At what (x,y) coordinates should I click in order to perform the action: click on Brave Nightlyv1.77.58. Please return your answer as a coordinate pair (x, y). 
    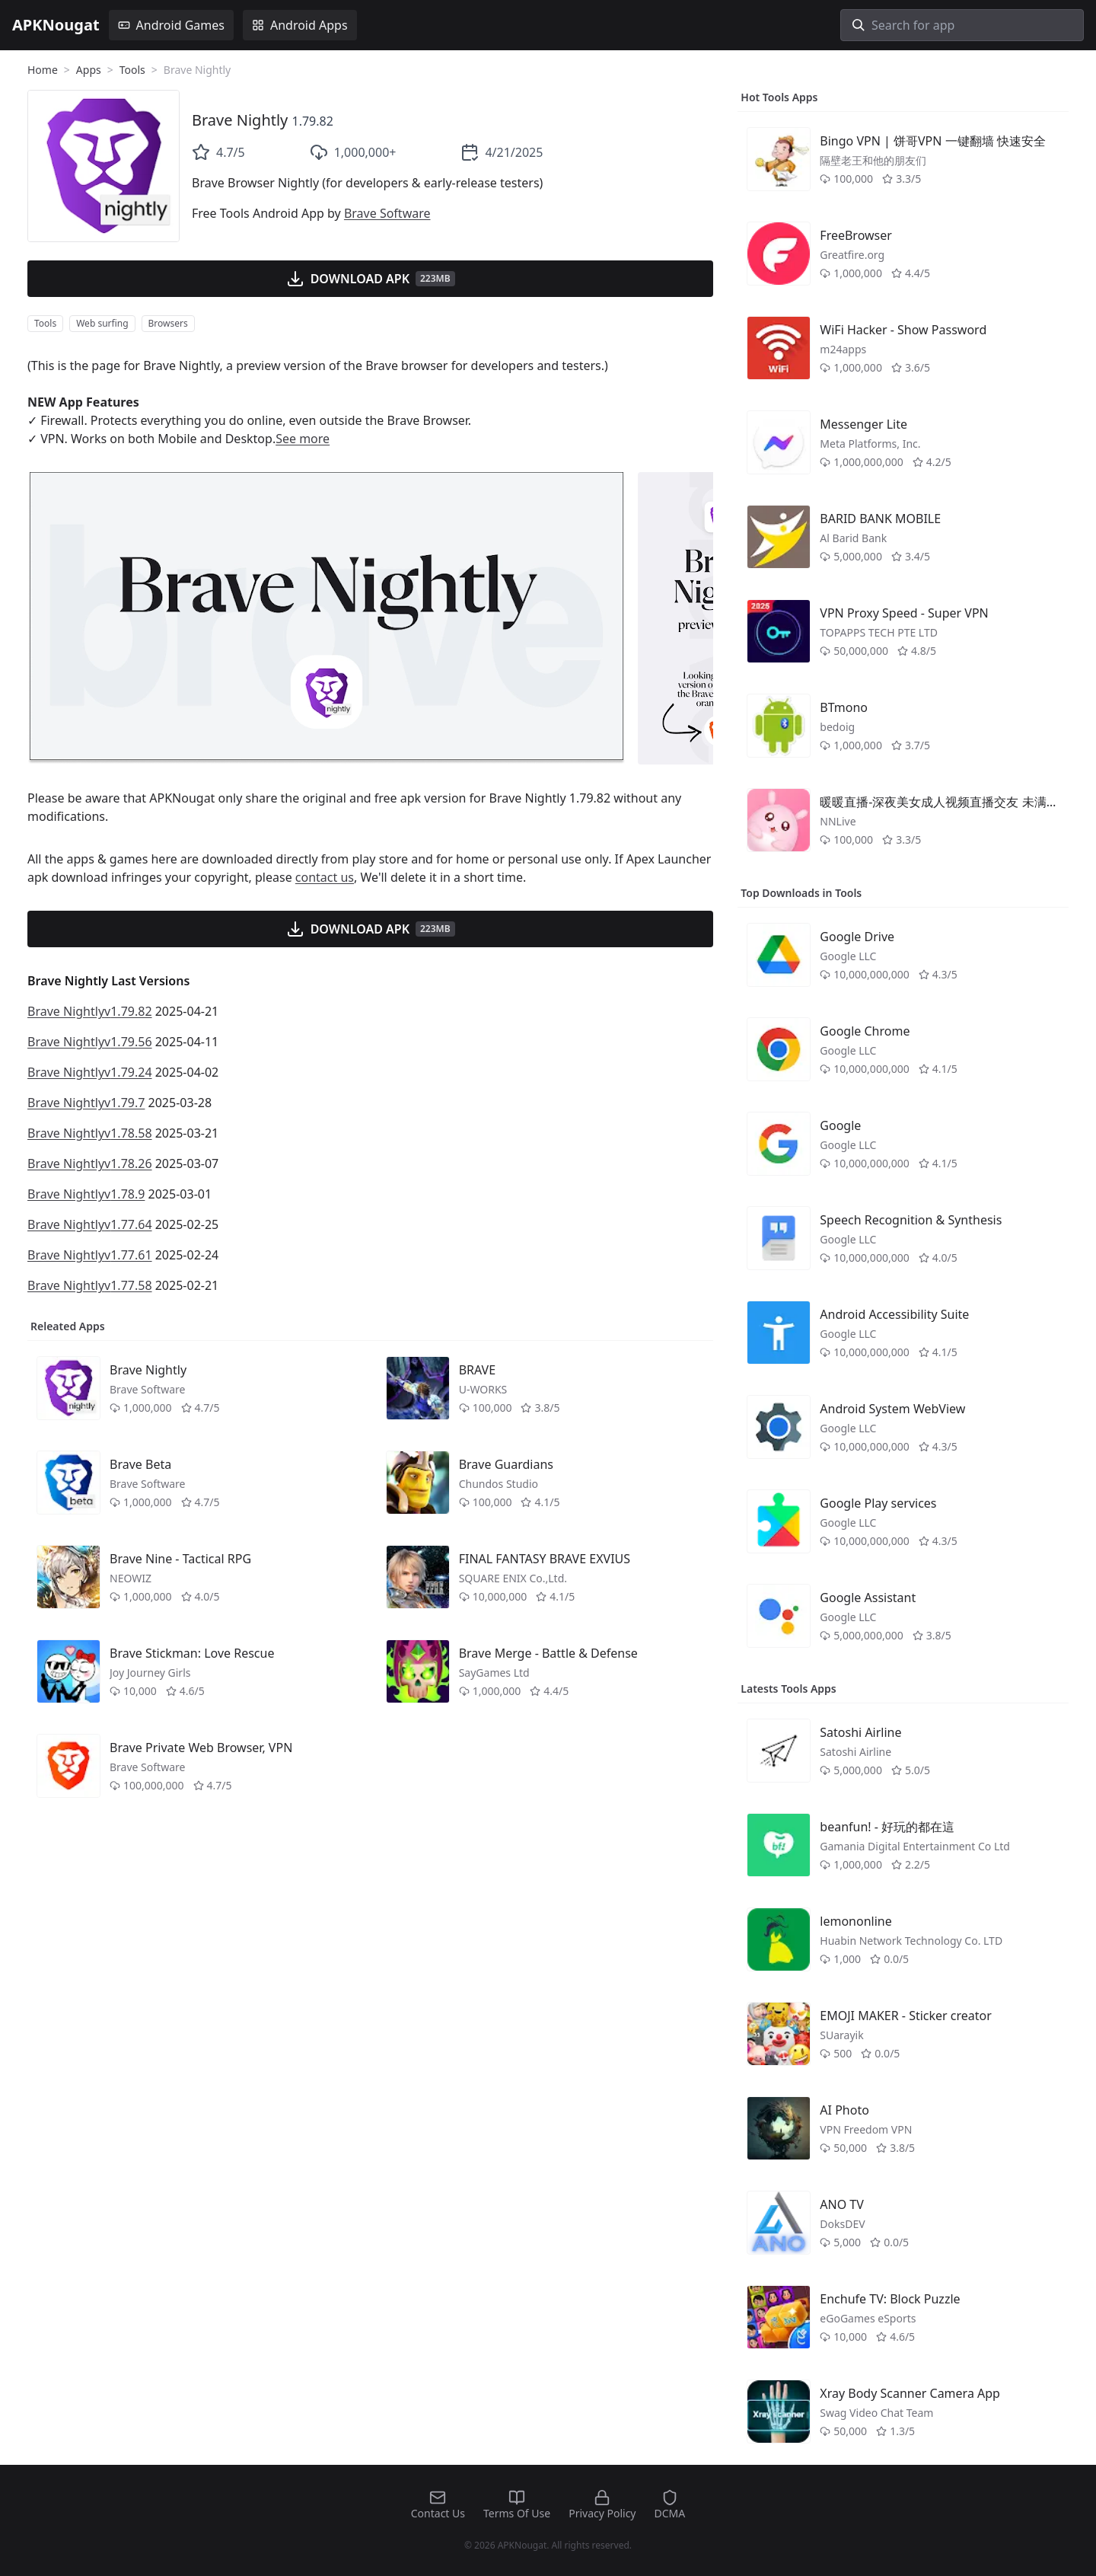
    Looking at the image, I should click on (89, 1285).